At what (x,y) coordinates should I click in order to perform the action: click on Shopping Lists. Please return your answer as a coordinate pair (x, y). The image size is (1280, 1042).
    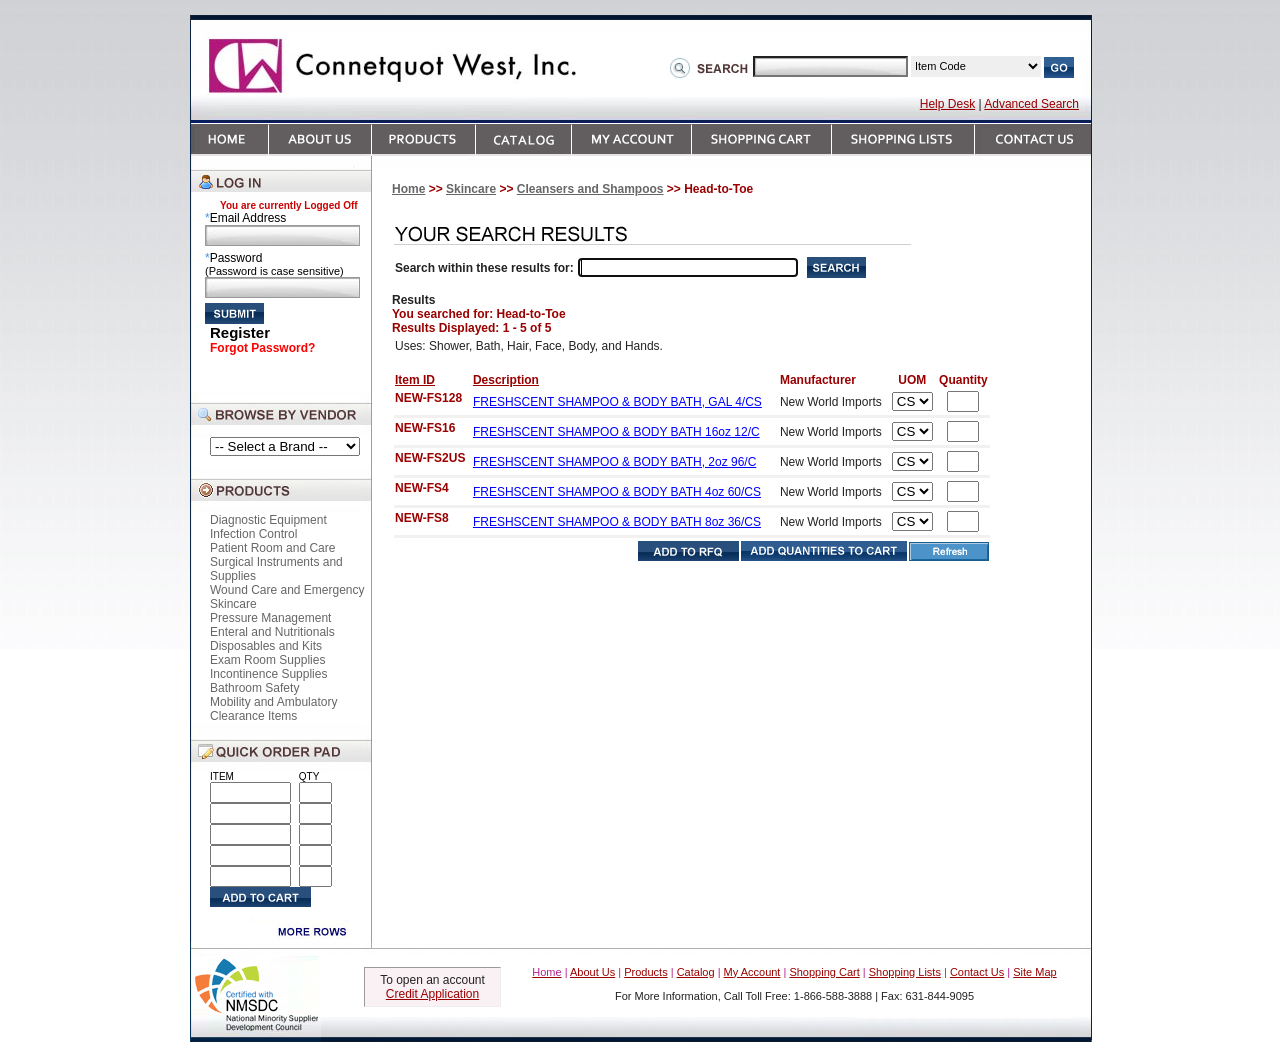
    Looking at the image, I should click on (905, 972).